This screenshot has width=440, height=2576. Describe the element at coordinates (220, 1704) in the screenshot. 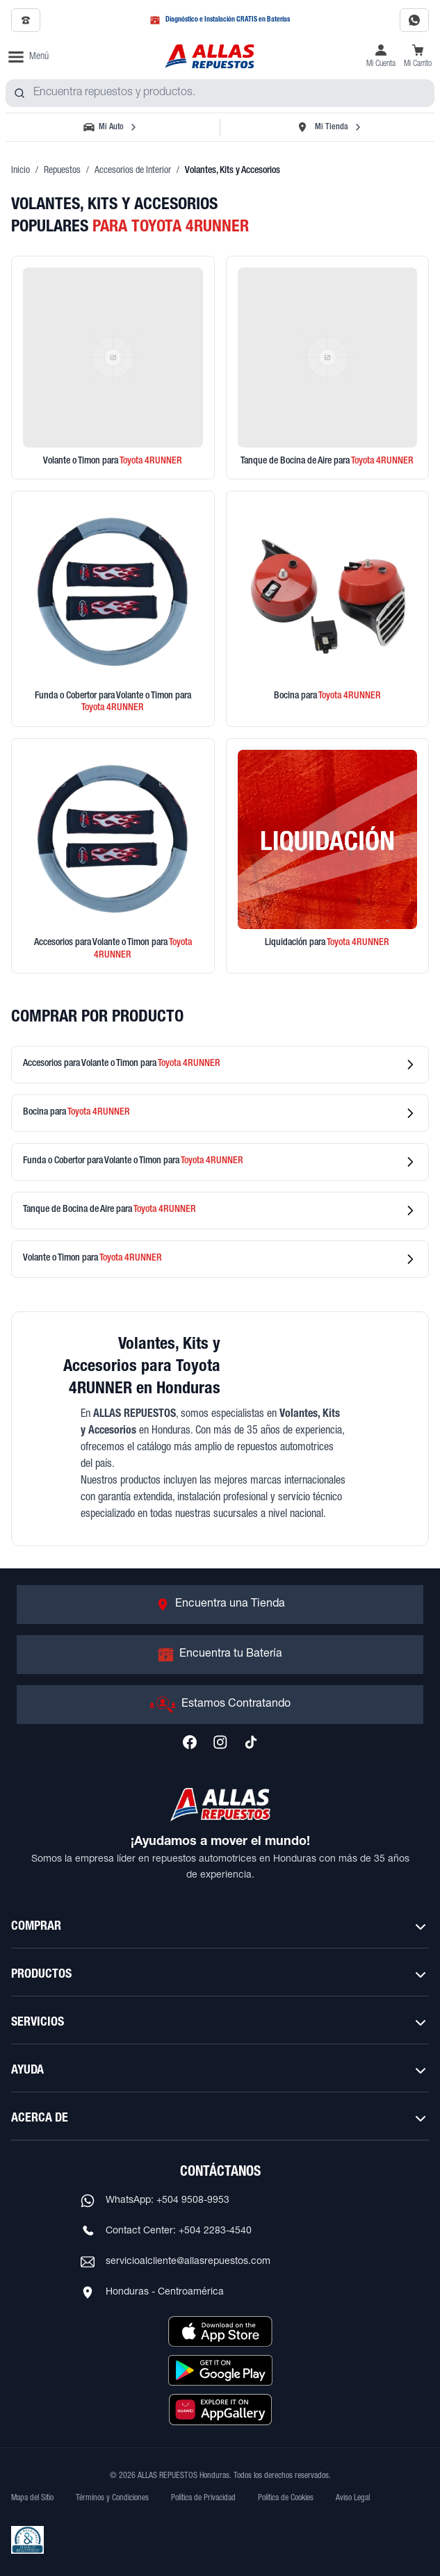

I see `[Ir a Estamos Contratando]` at that location.